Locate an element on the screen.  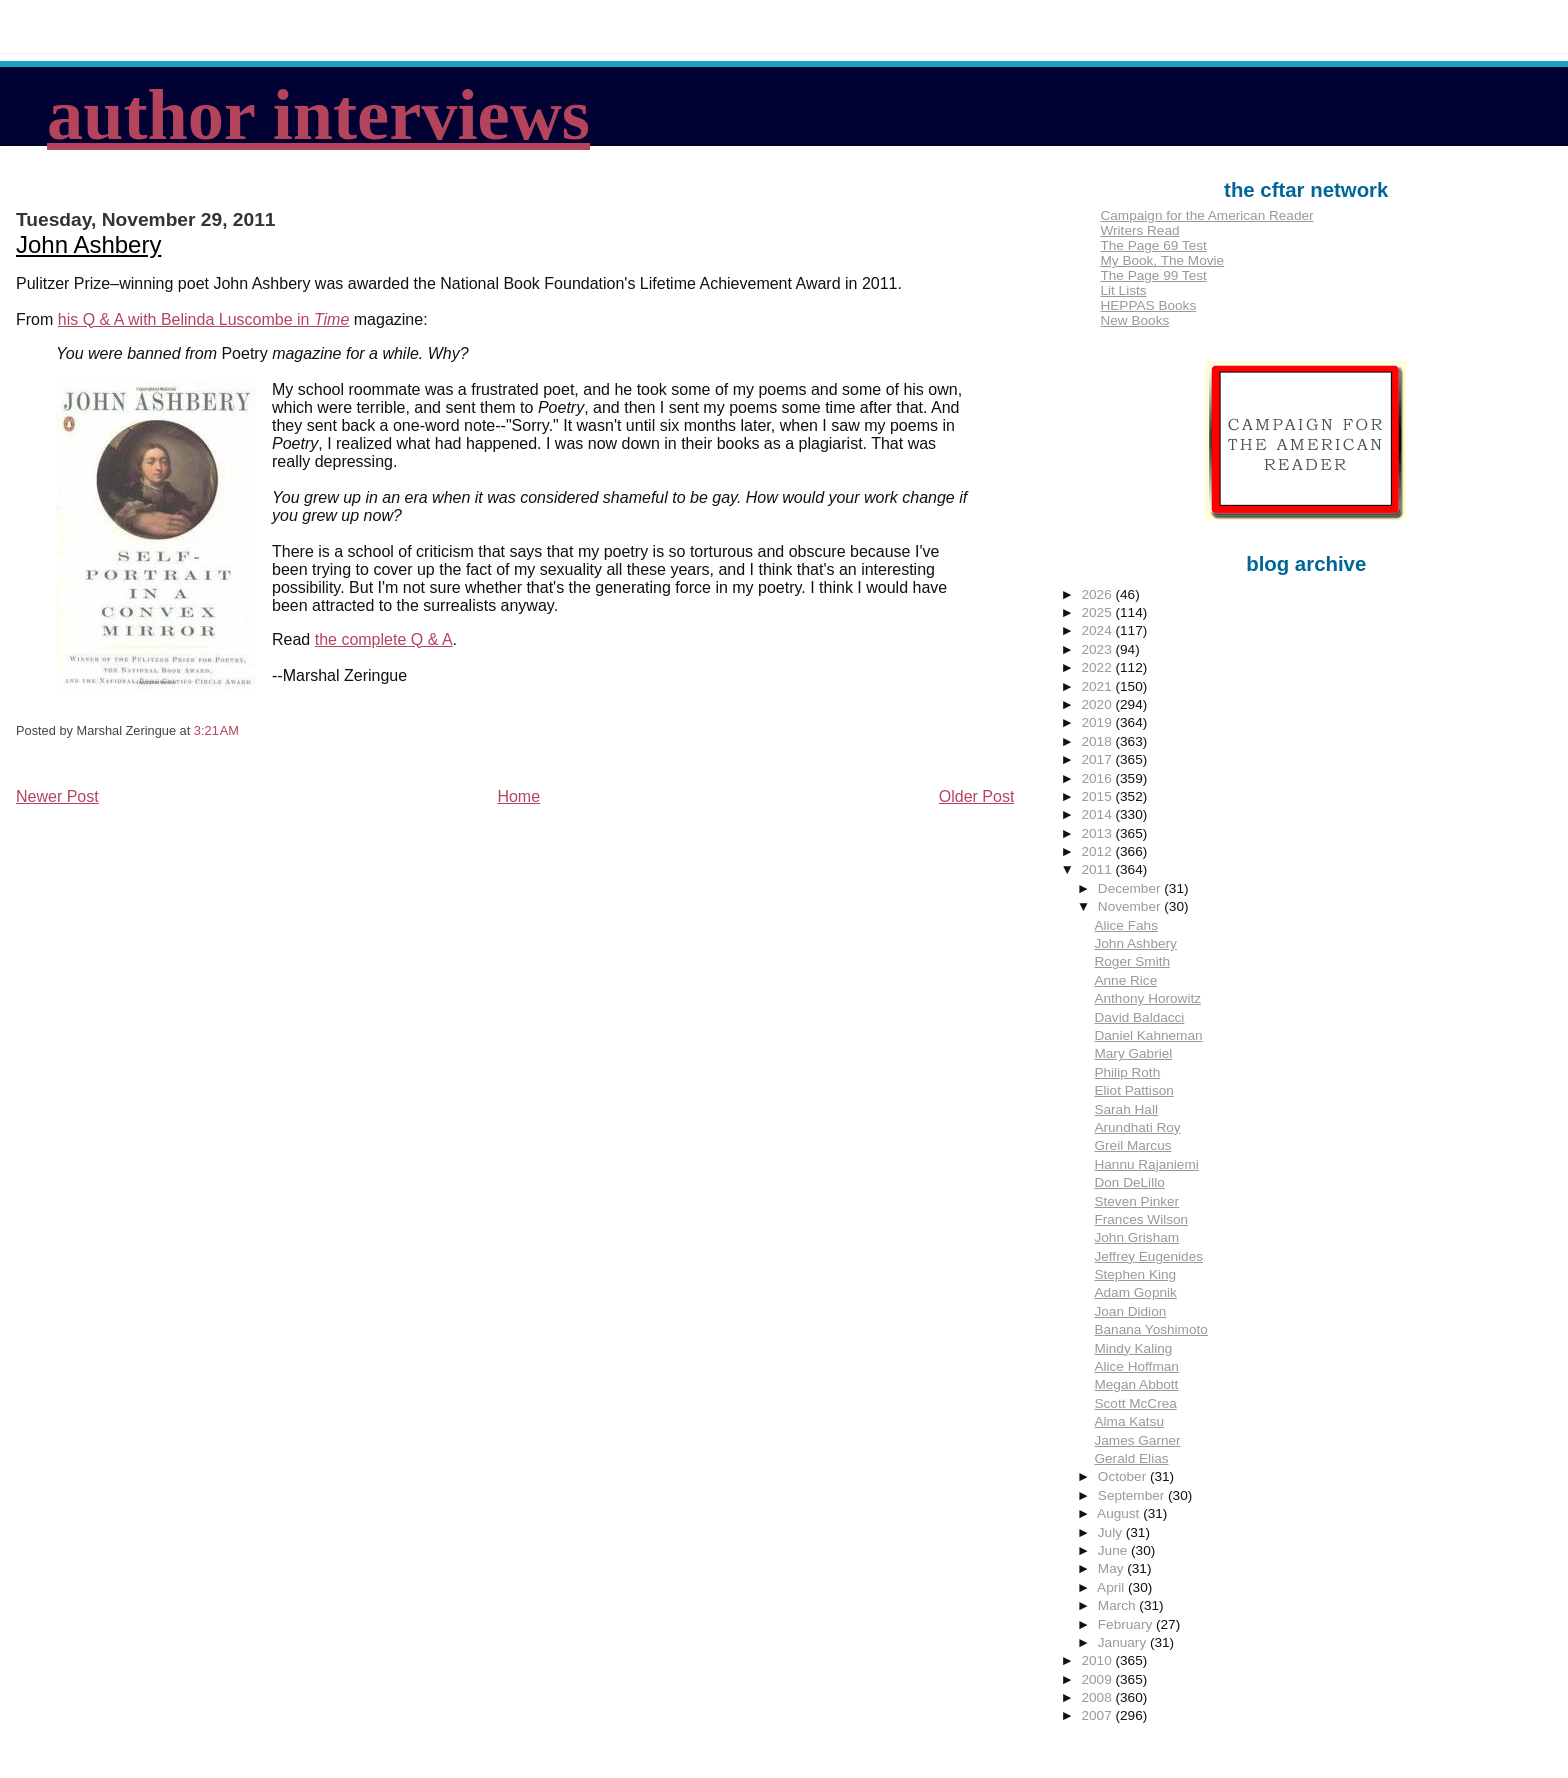
2013 is located at coordinates (1099, 833).